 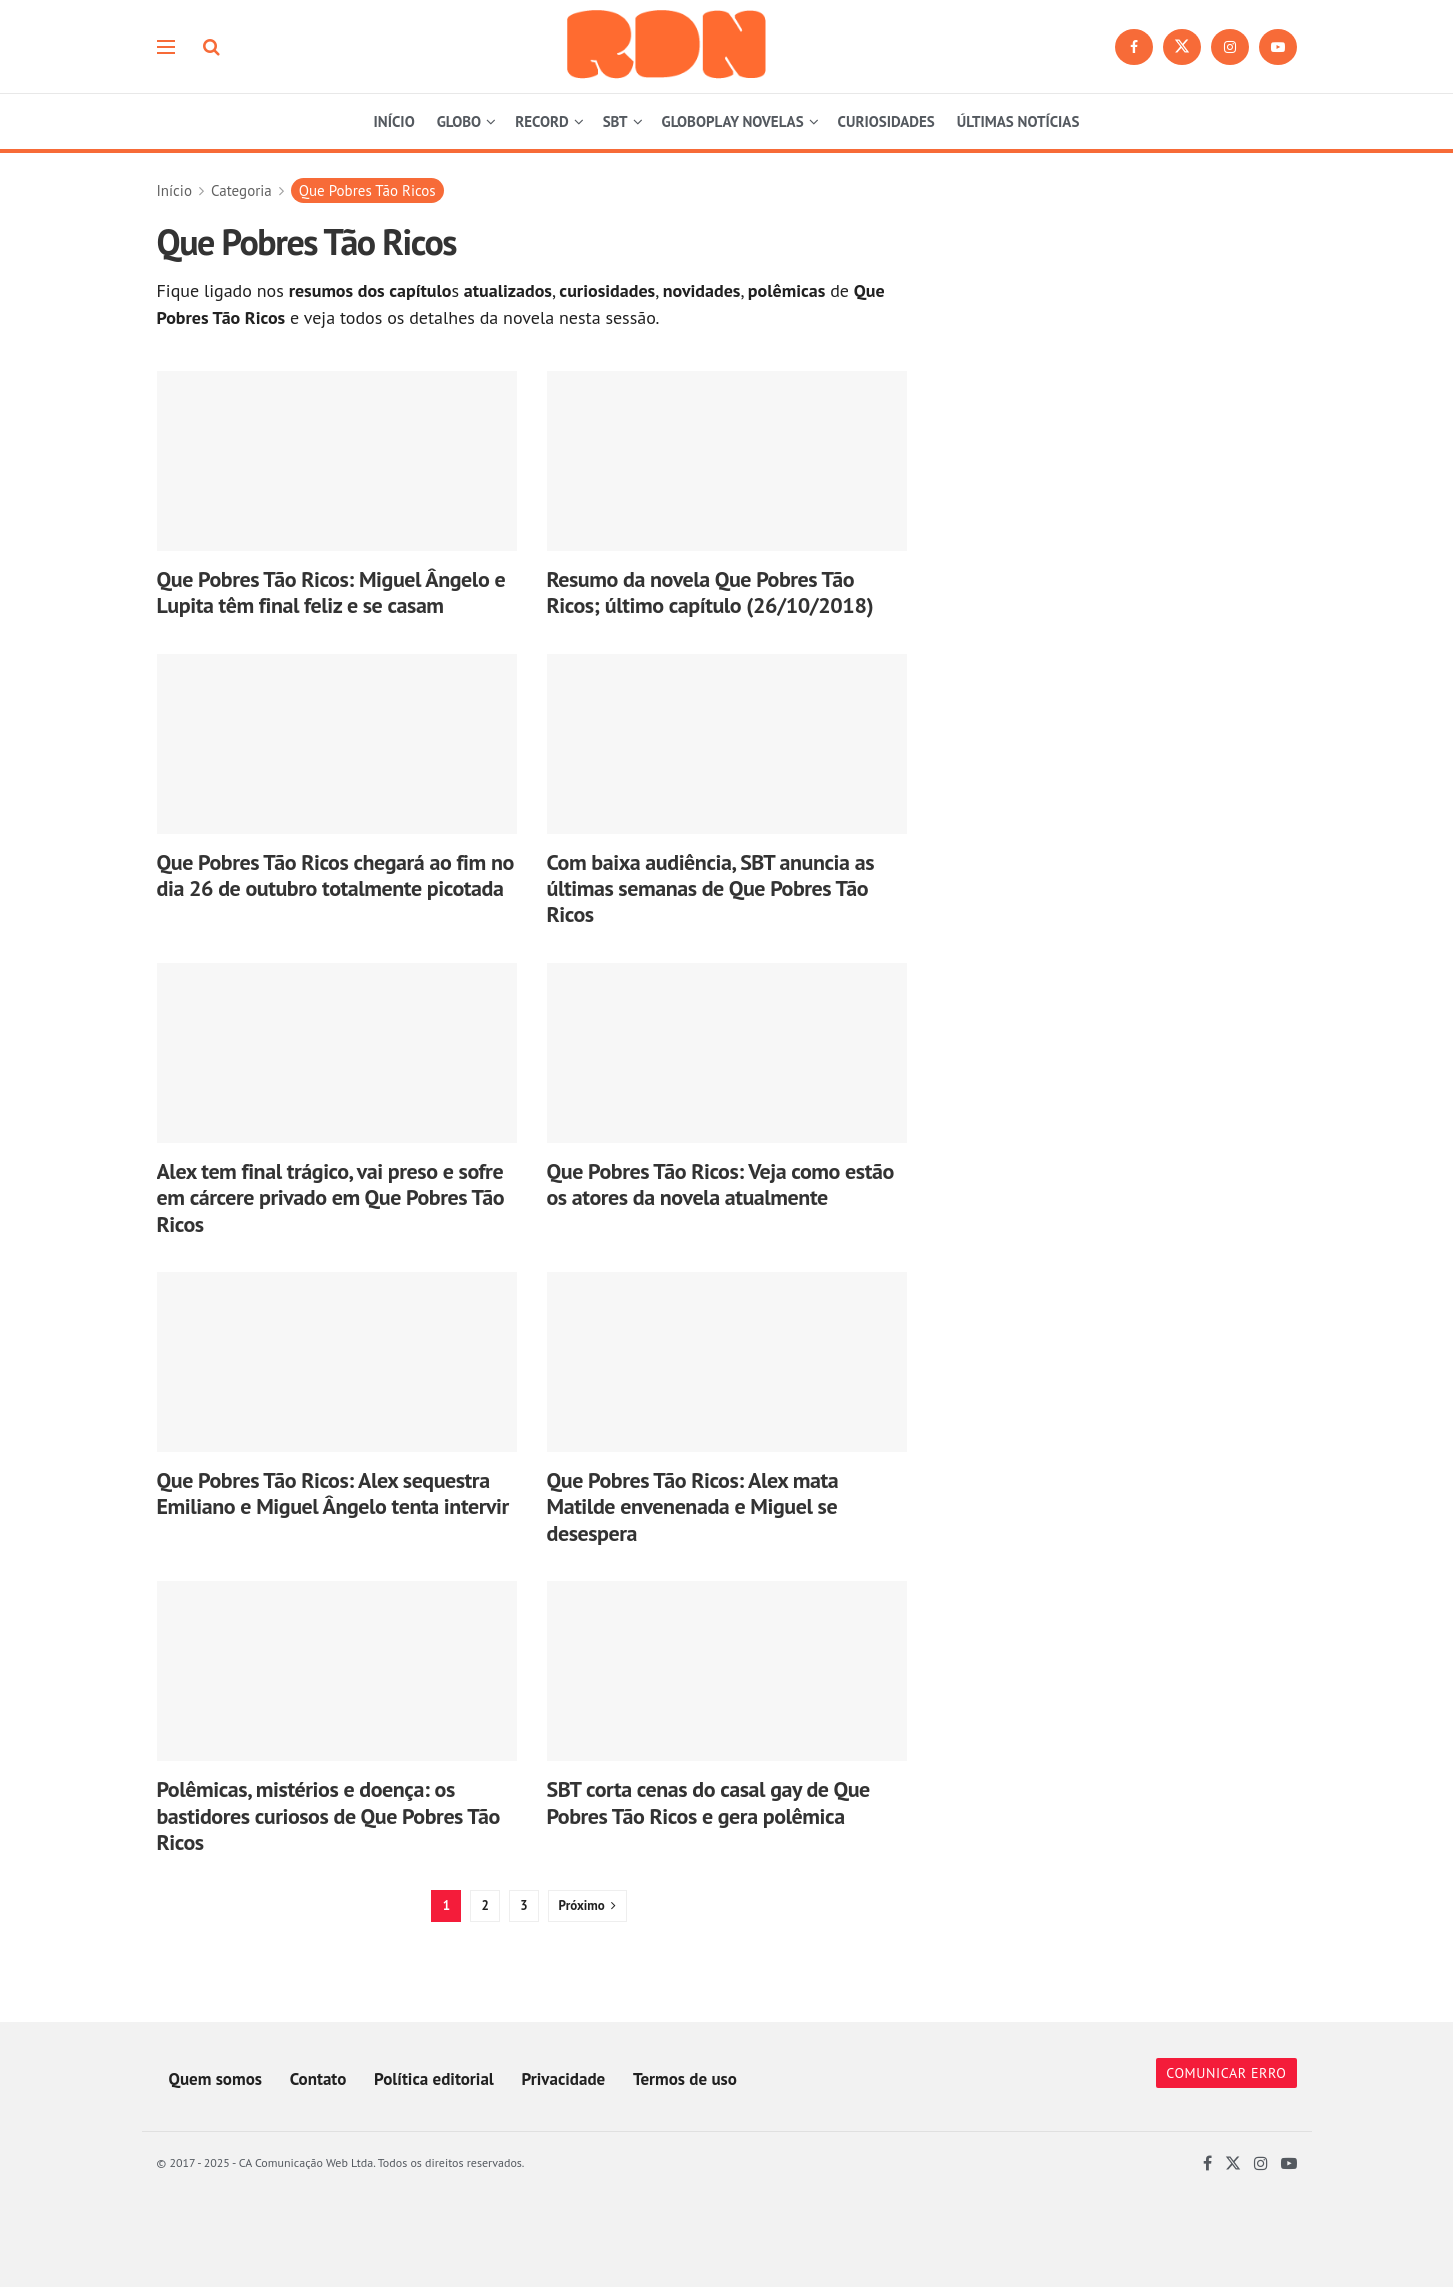 I want to click on [Find us on Twitter], so click(x=1182, y=47).